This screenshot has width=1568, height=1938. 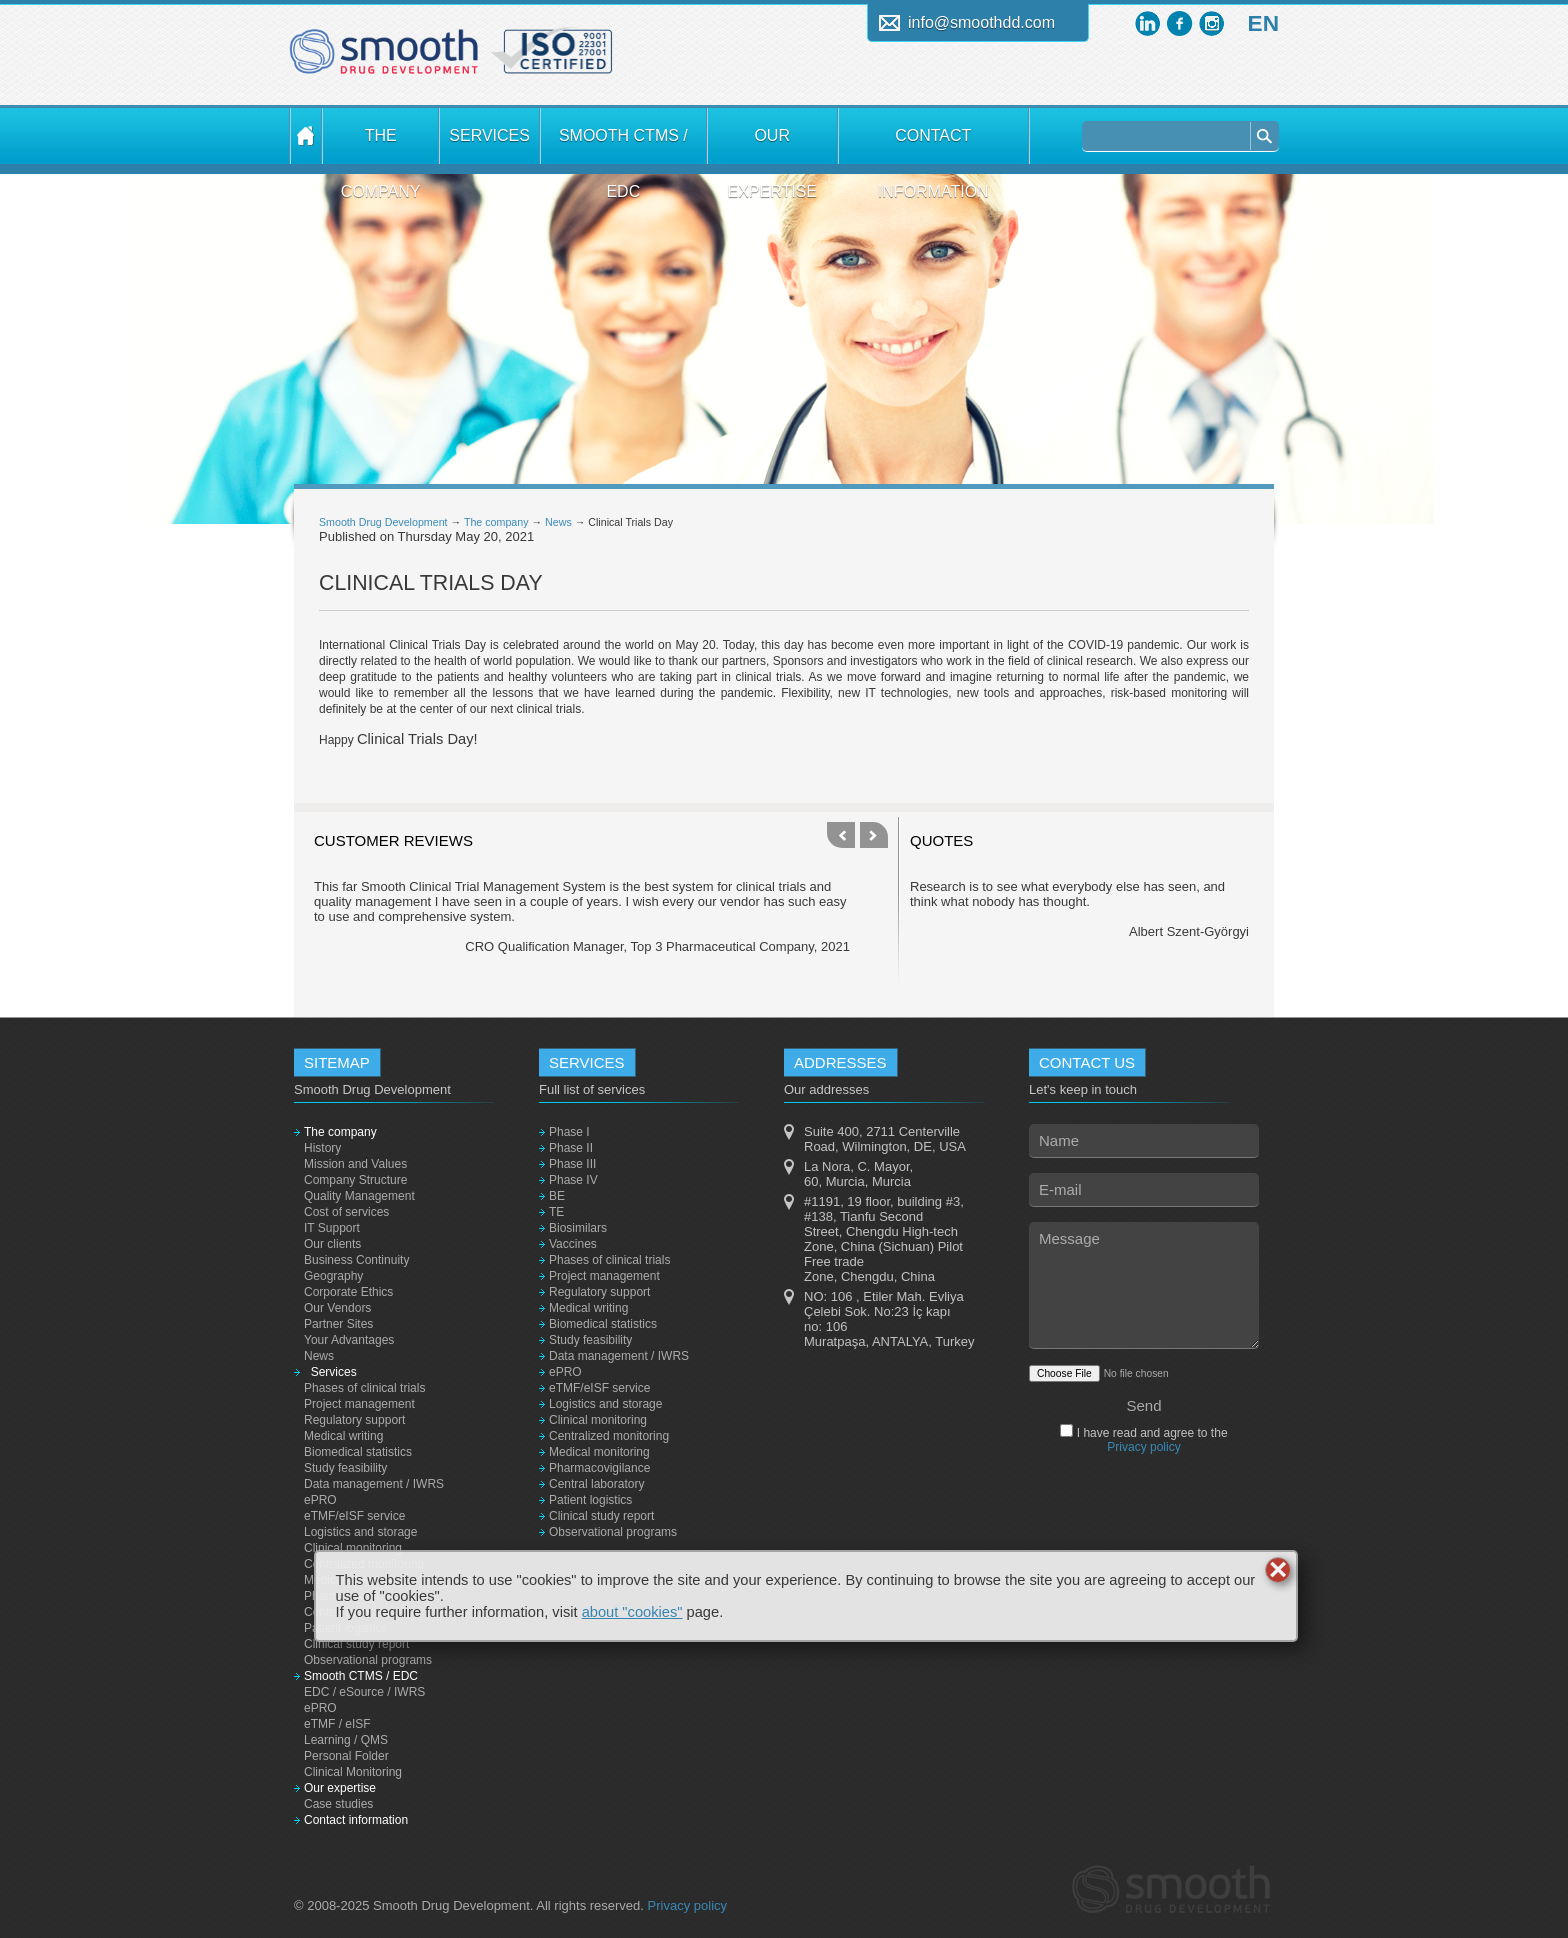 I want to click on IT Support, so click(x=332, y=1228).